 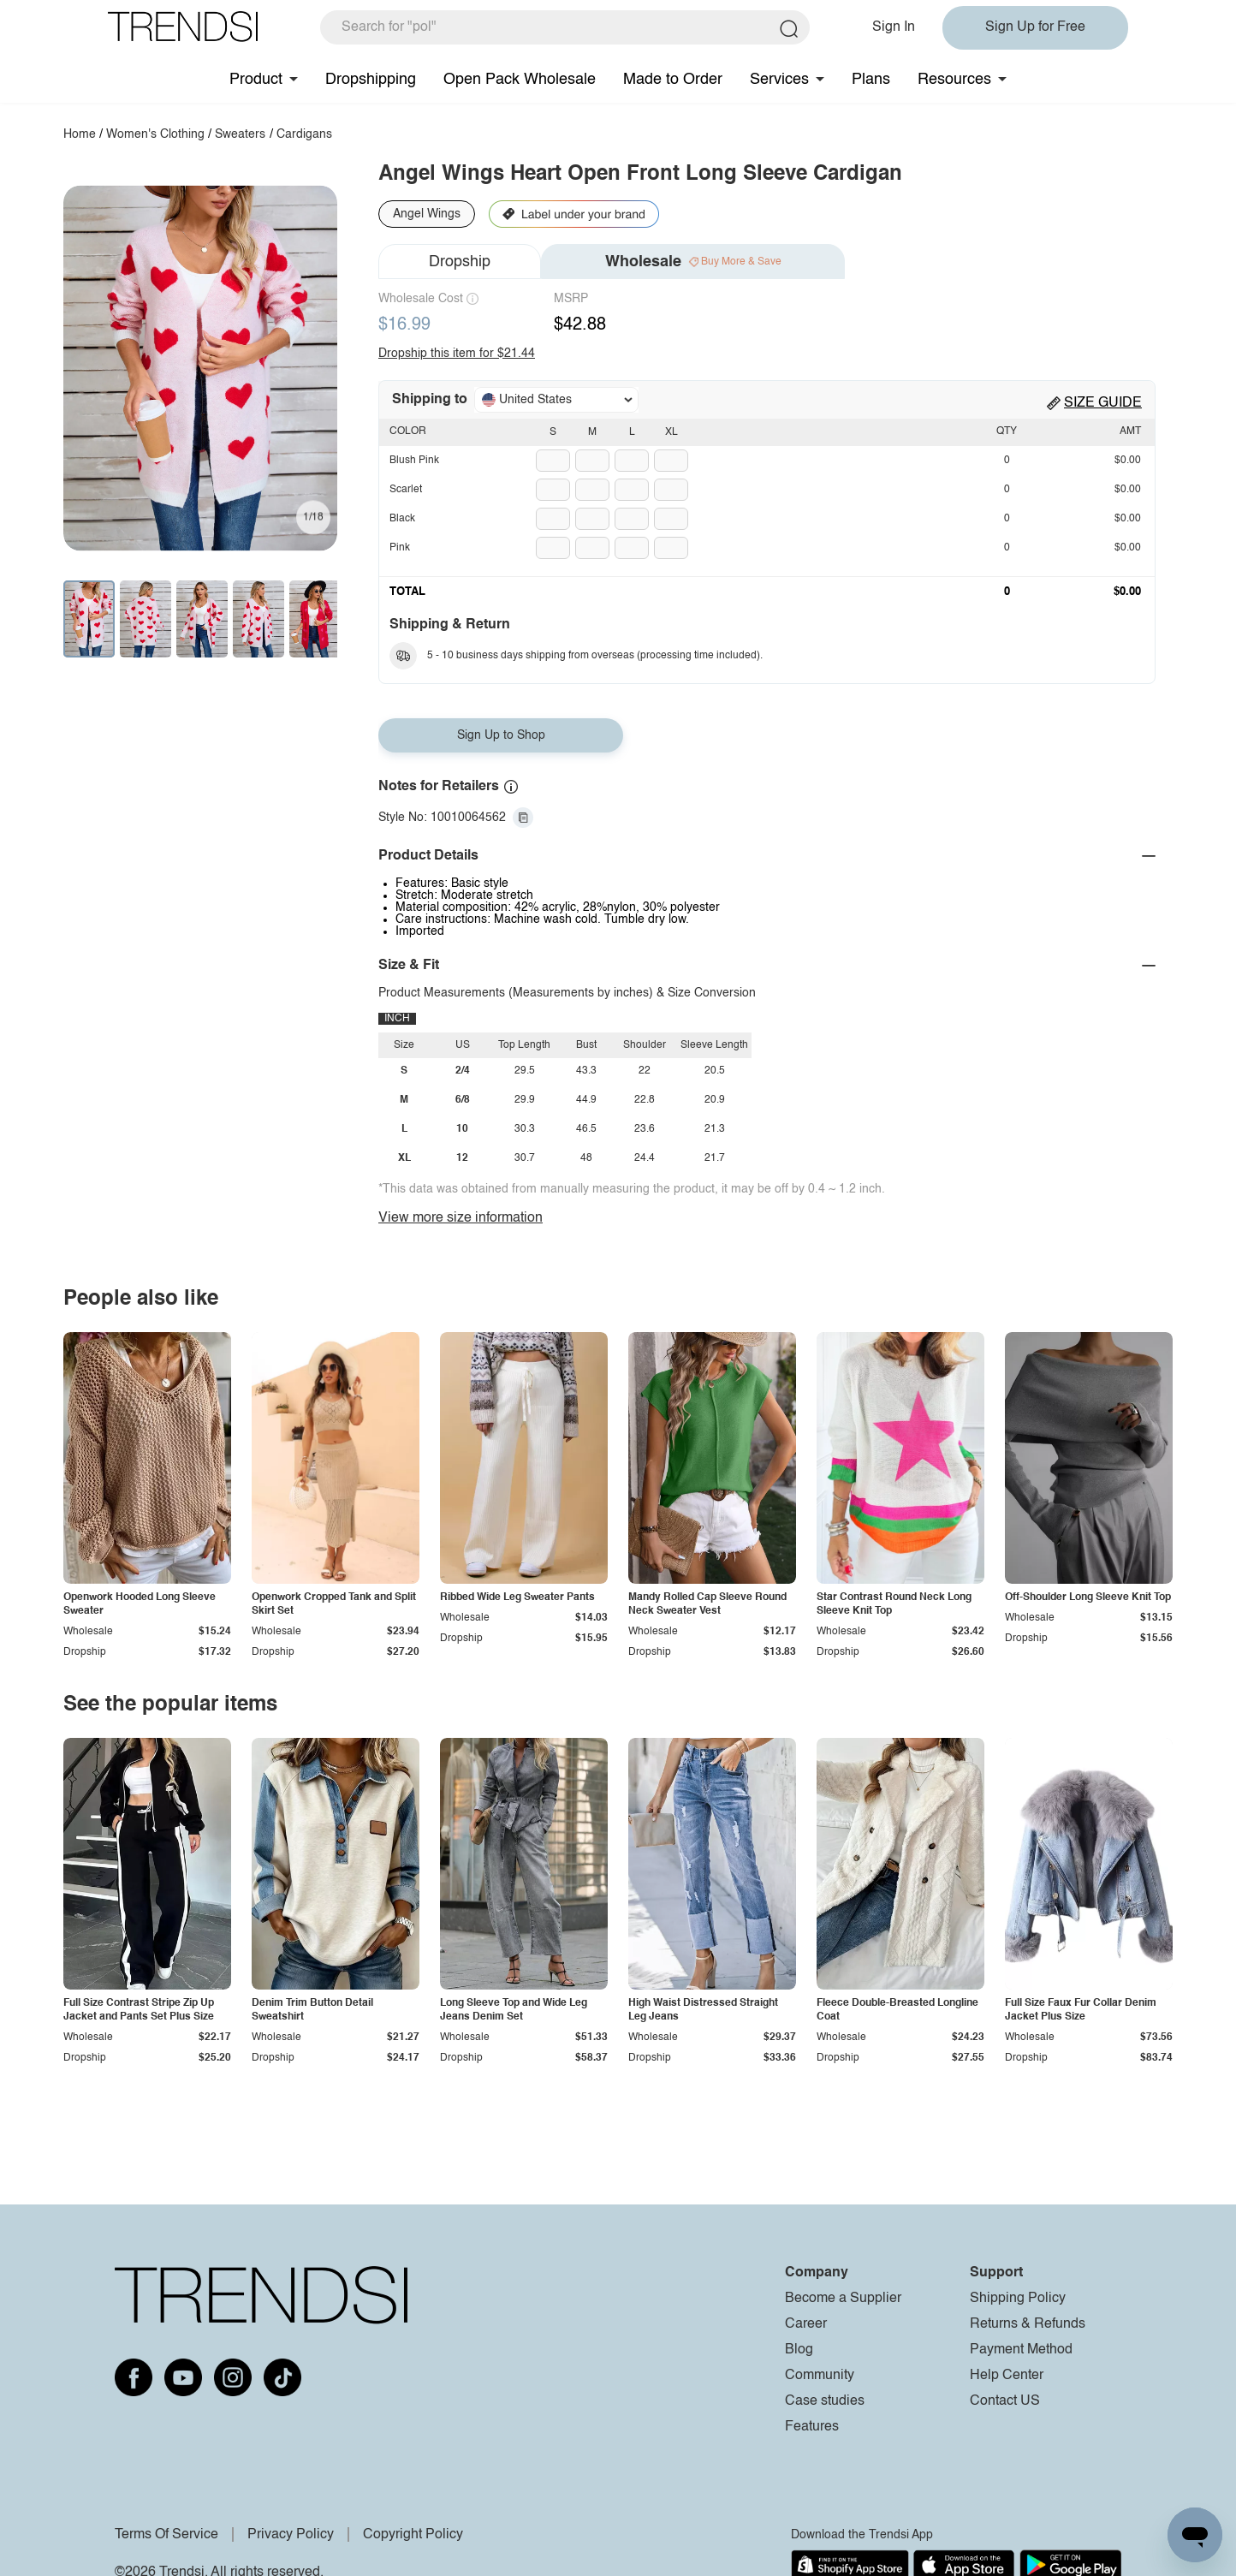 I want to click on Blush Pink, so click(x=414, y=460).